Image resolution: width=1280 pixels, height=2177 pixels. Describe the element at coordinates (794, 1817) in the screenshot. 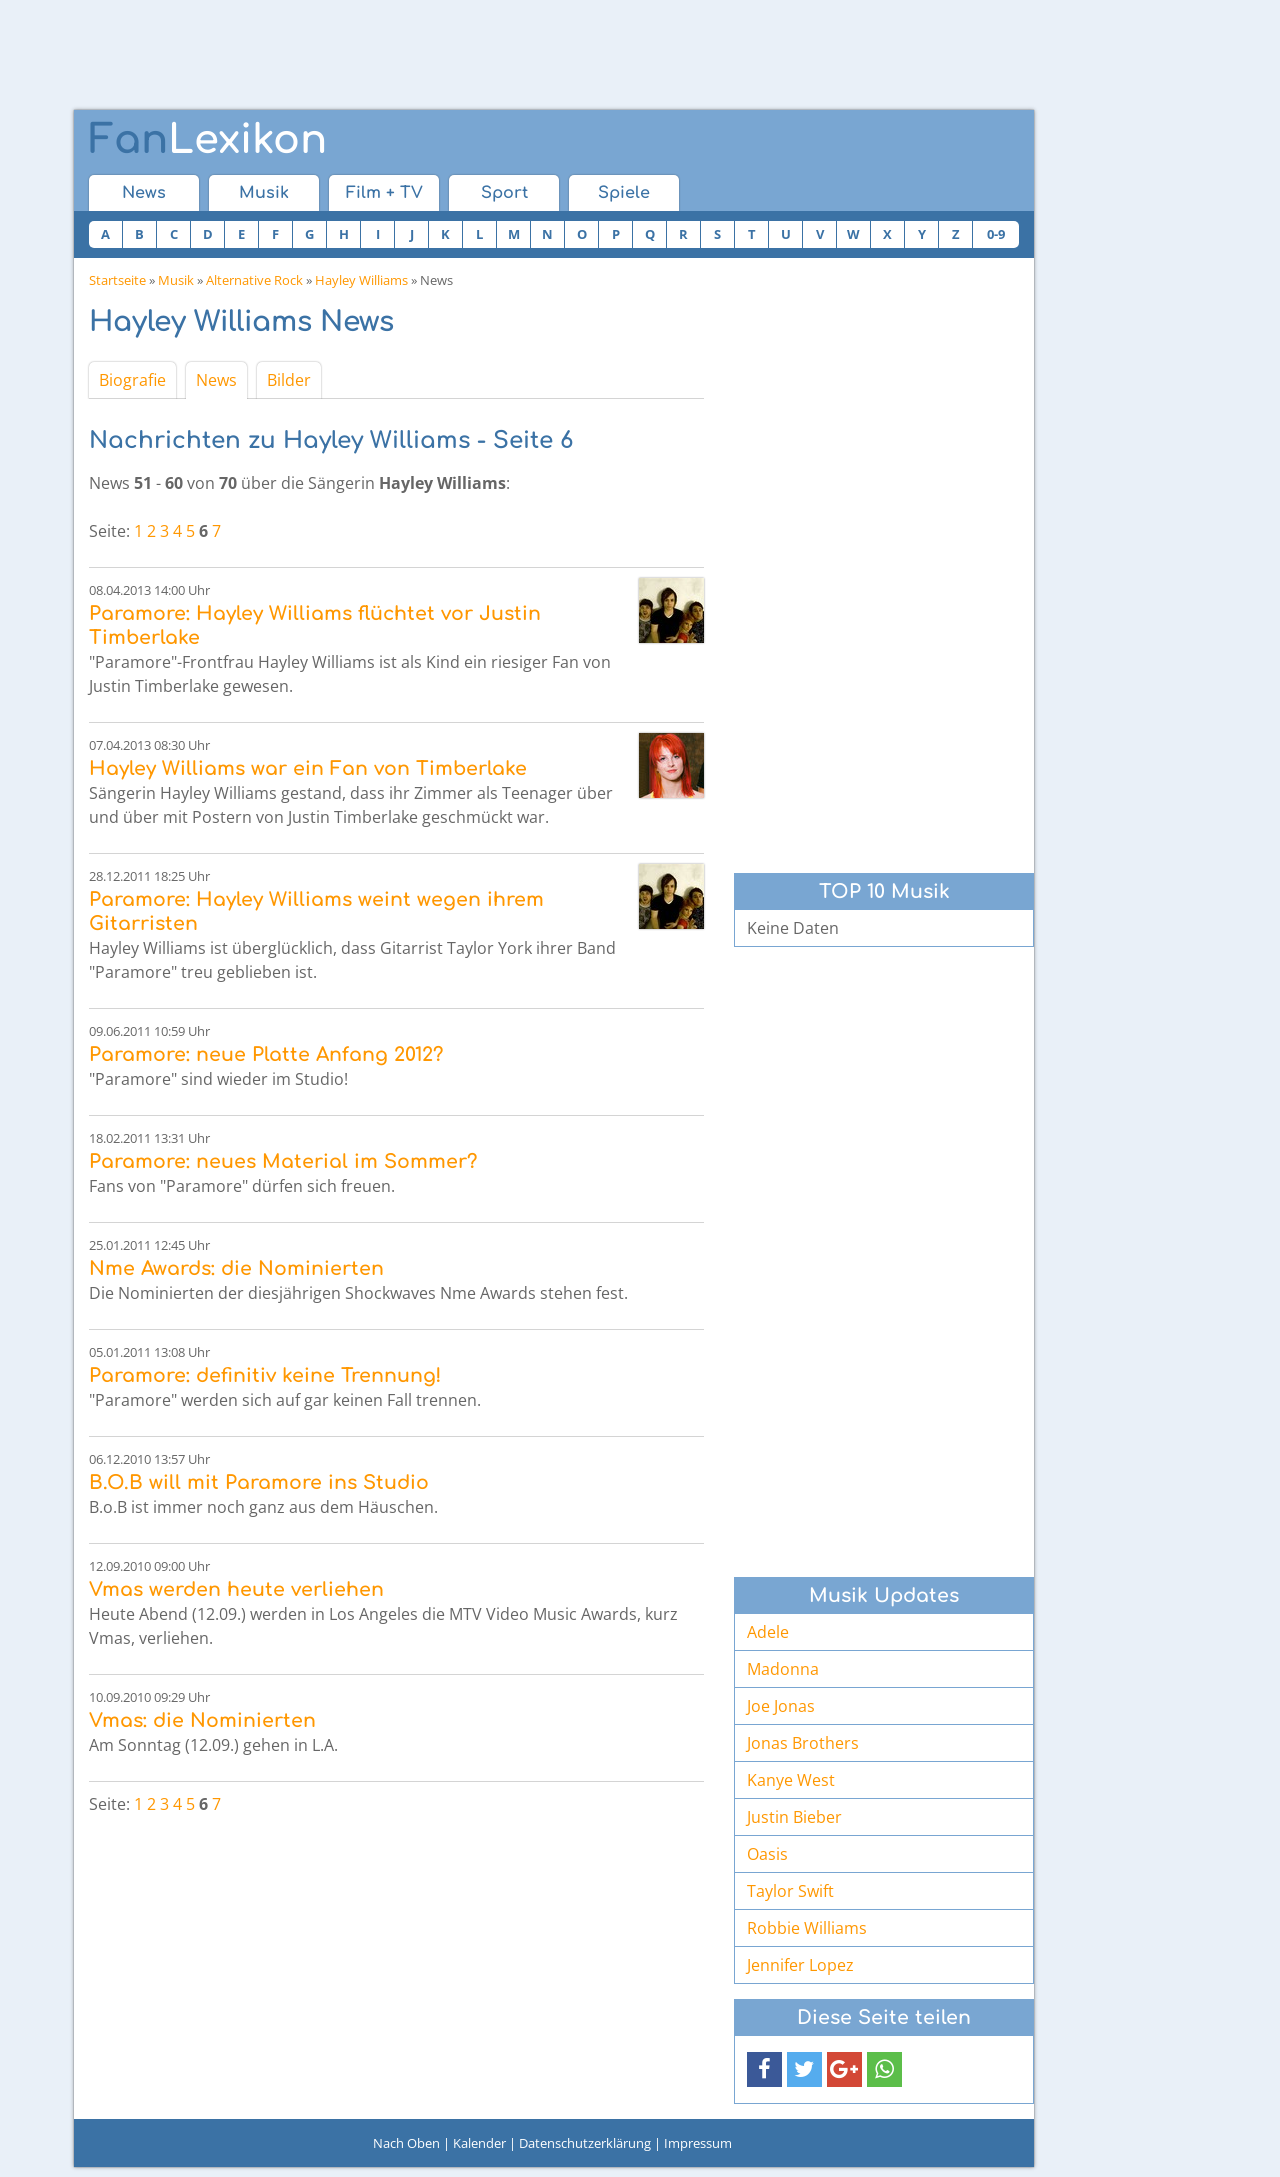

I see `Justin Bieber` at that location.